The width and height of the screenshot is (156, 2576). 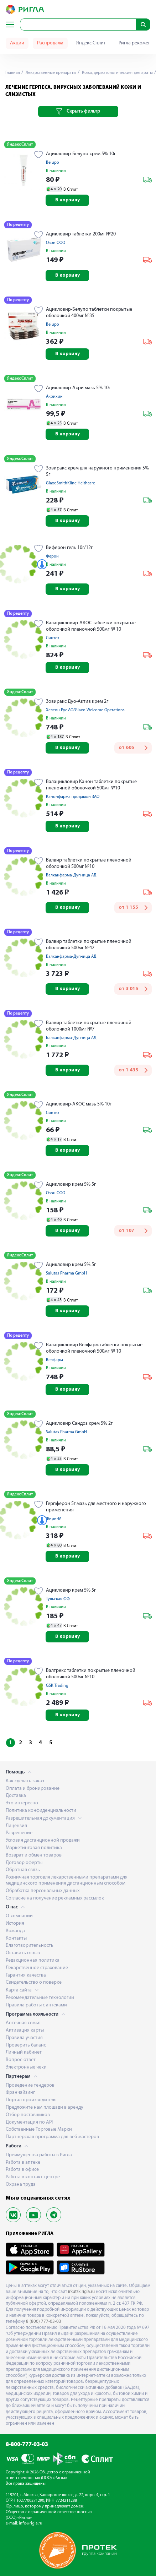 I want to click on Ацикловир-АКОС мазь 5% 10г, so click(x=78, y=1104).